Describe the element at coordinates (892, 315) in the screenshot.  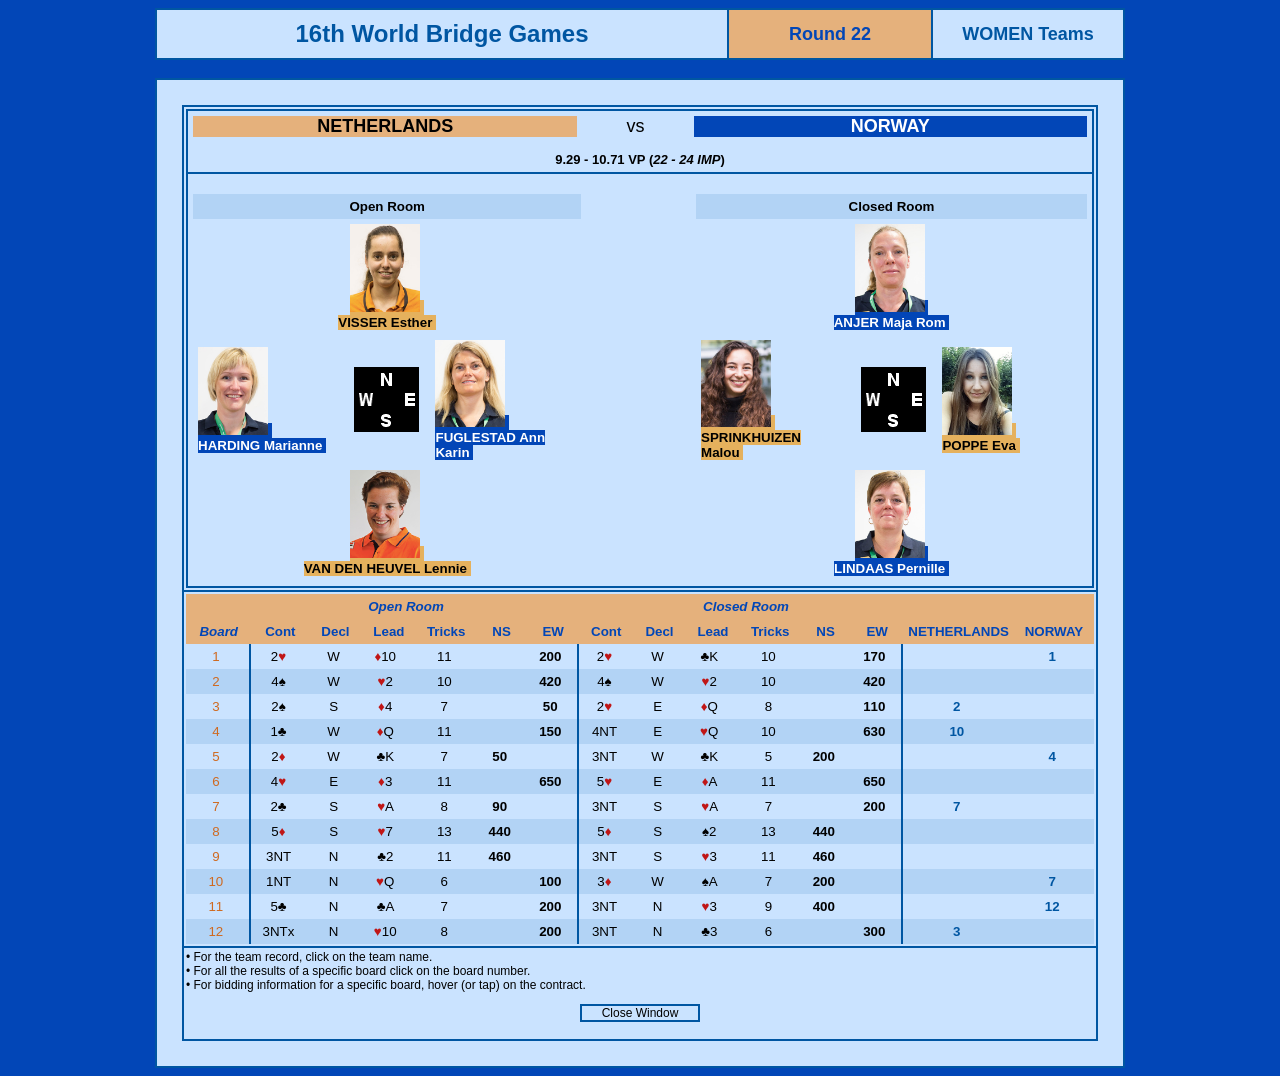
I see `ANJER Maja Rom` at that location.